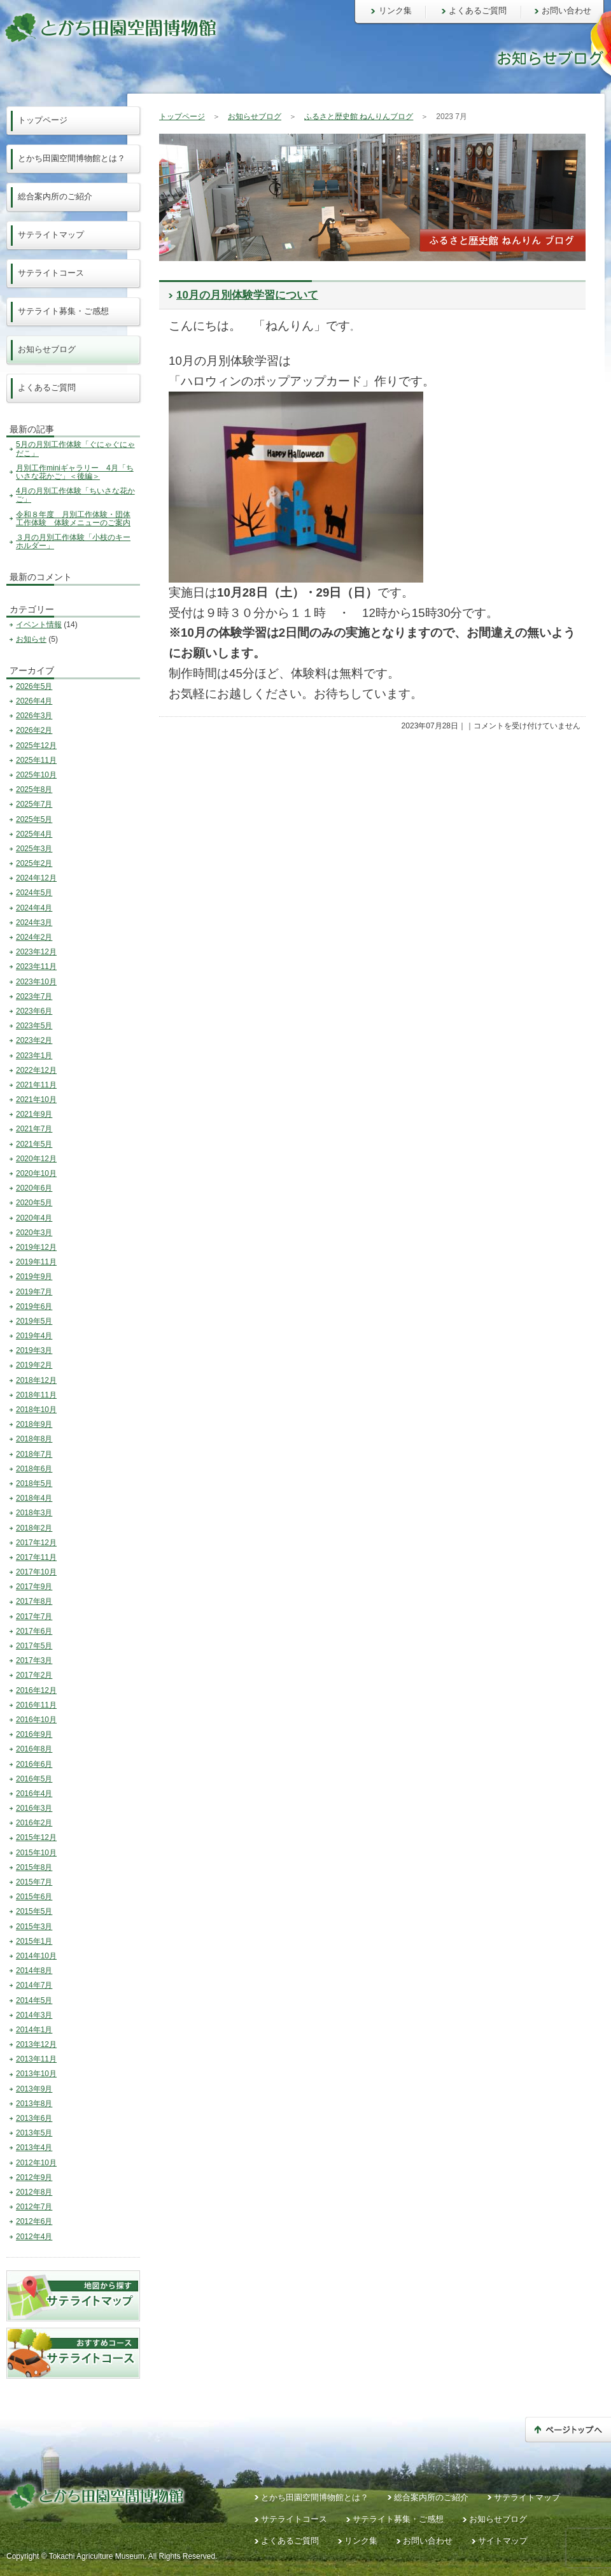 This screenshot has width=611, height=2576. I want to click on 2020年5月, so click(34, 1202).